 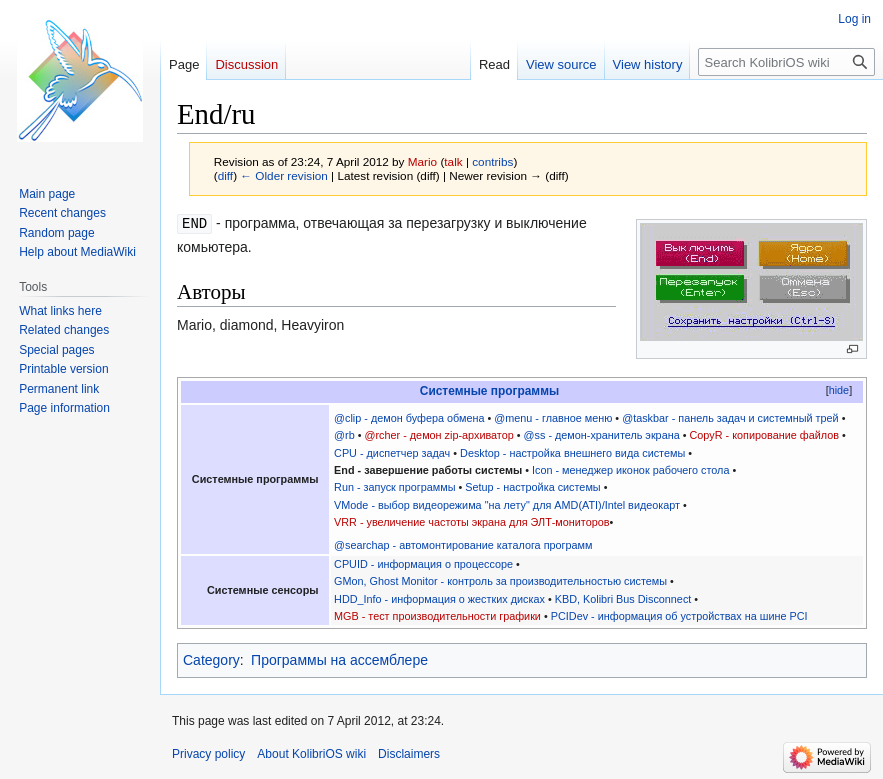 I want to click on Disclaimers, so click(x=409, y=754).